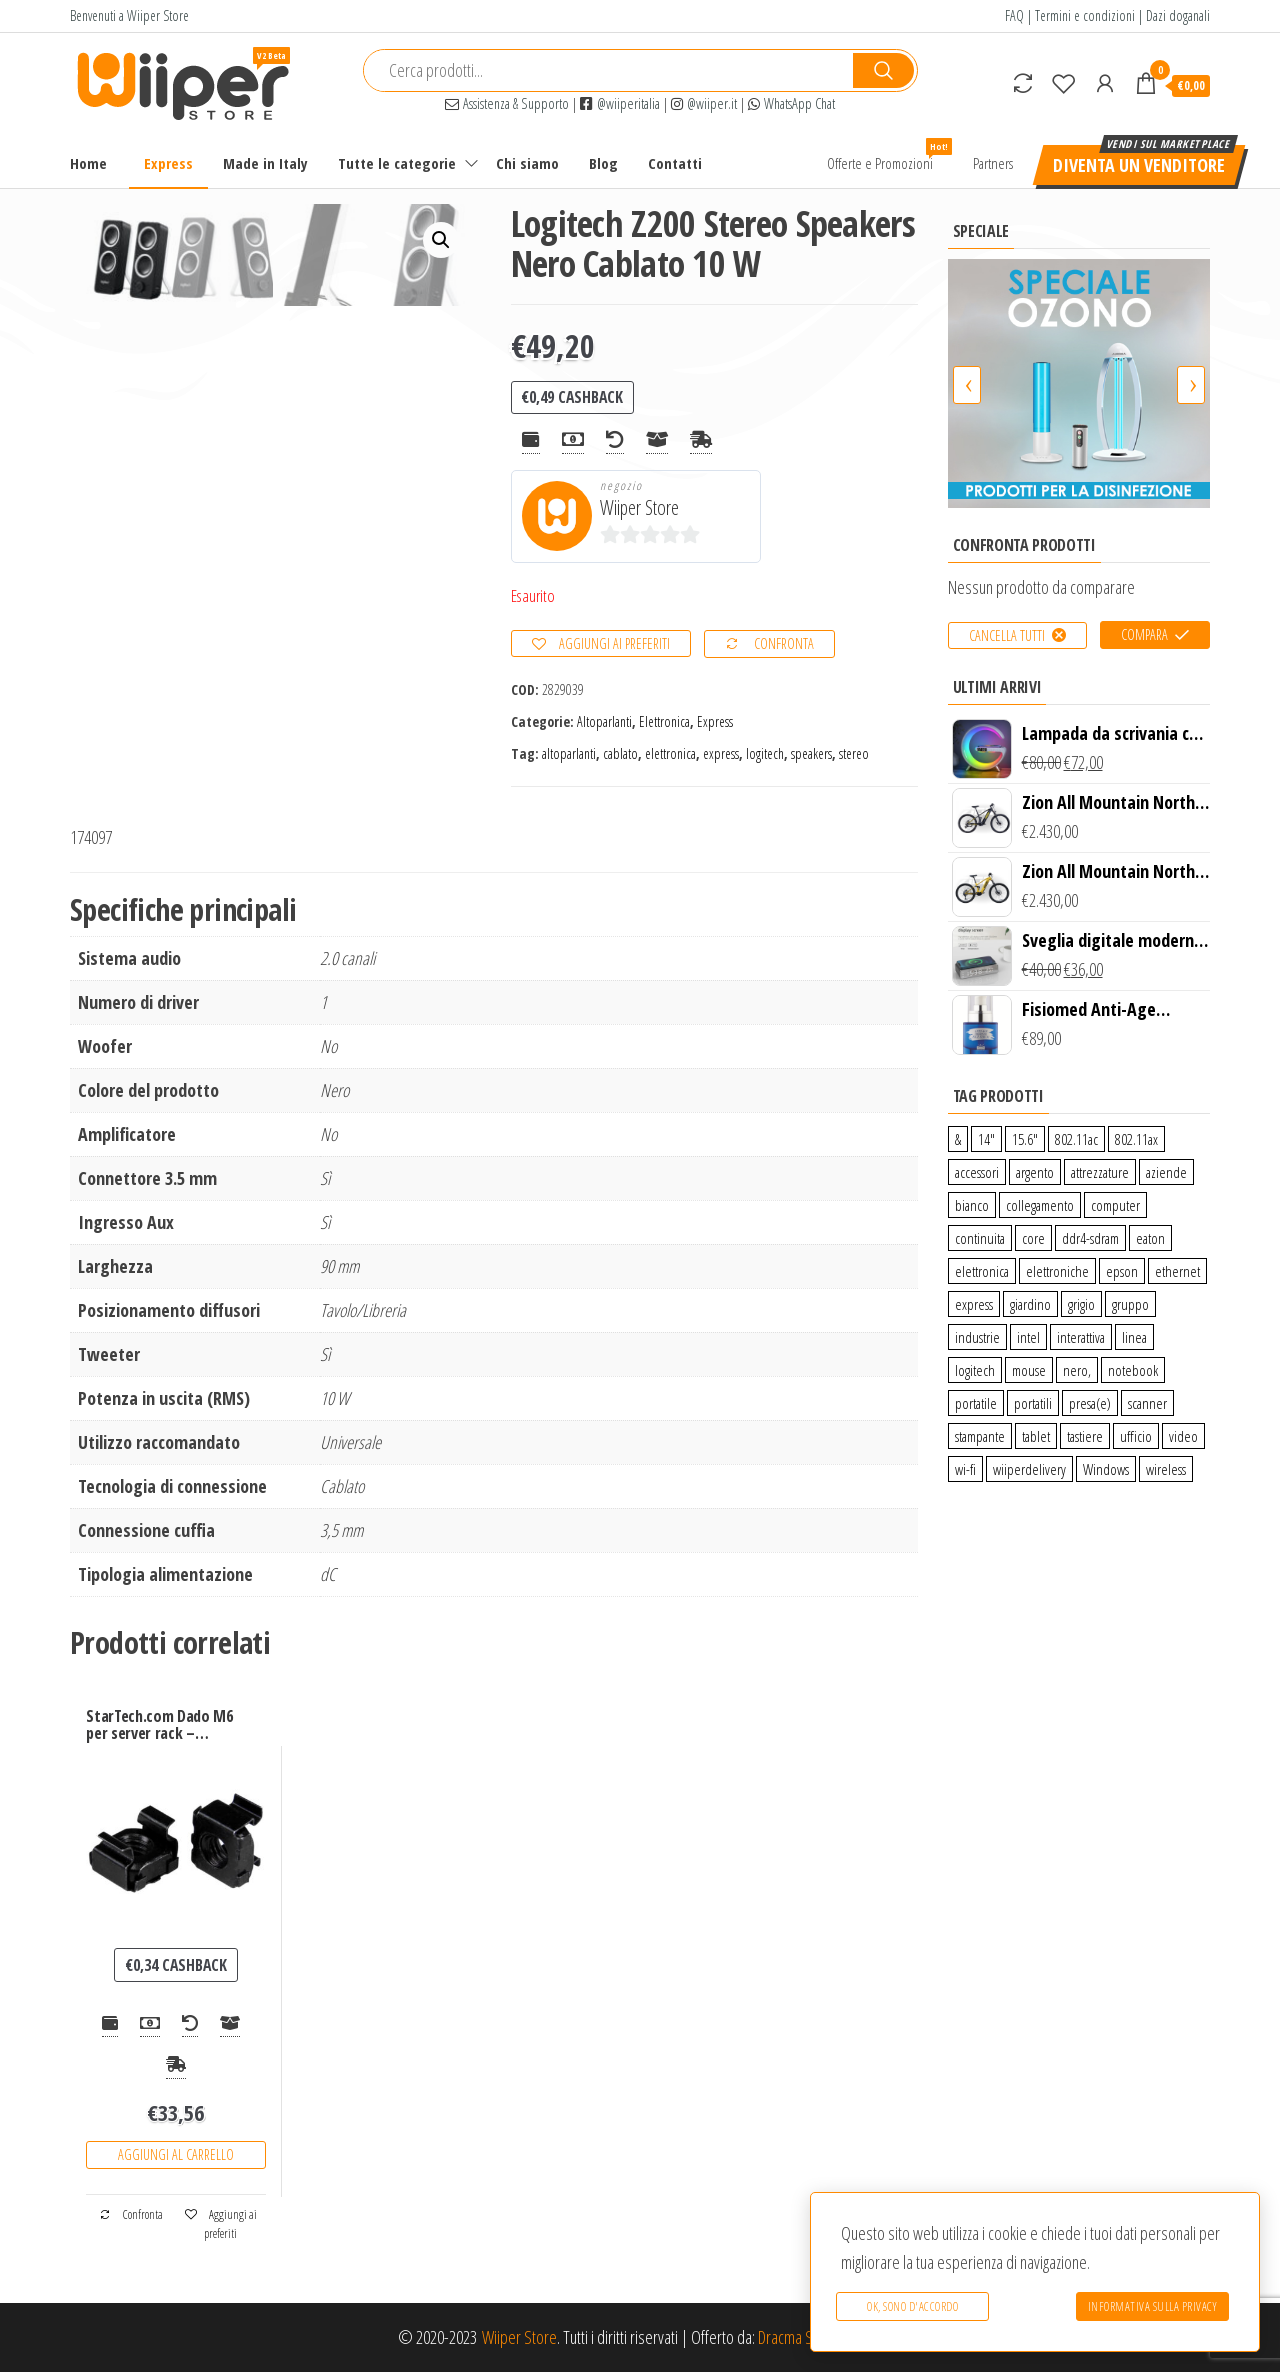  Describe the element at coordinates (1166, 1469) in the screenshot. I see `wireless [wireless (10 prodotti)]` at that location.